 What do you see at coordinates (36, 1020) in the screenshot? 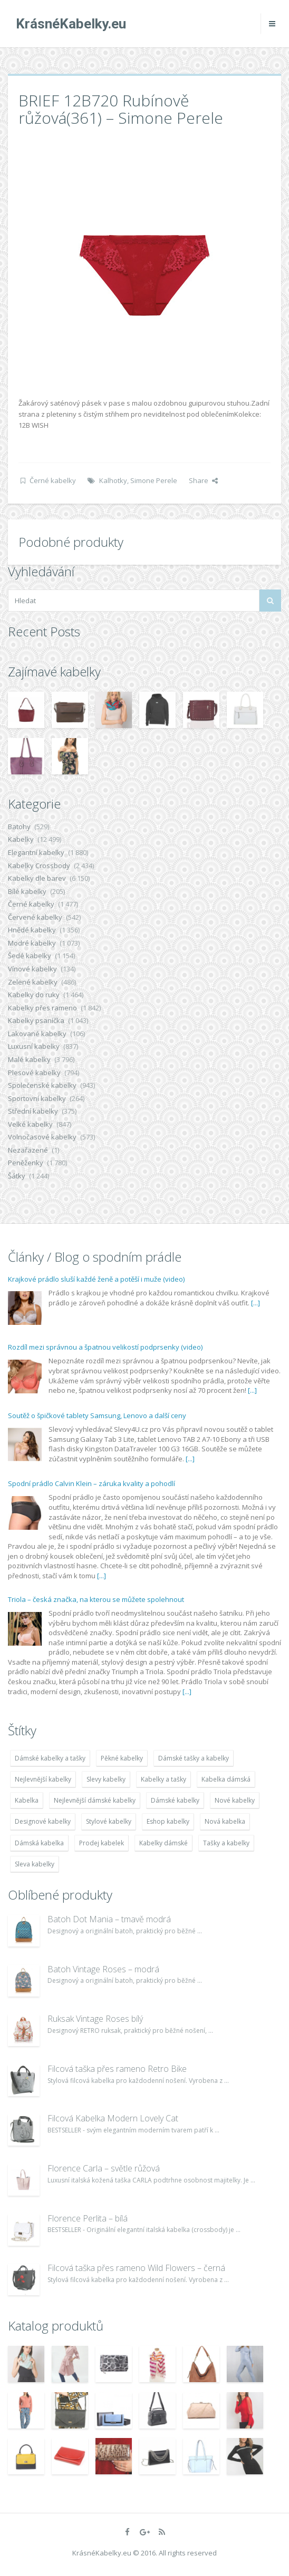
I see `Kabelky psaníčka` at bounding box center [36, 1020].